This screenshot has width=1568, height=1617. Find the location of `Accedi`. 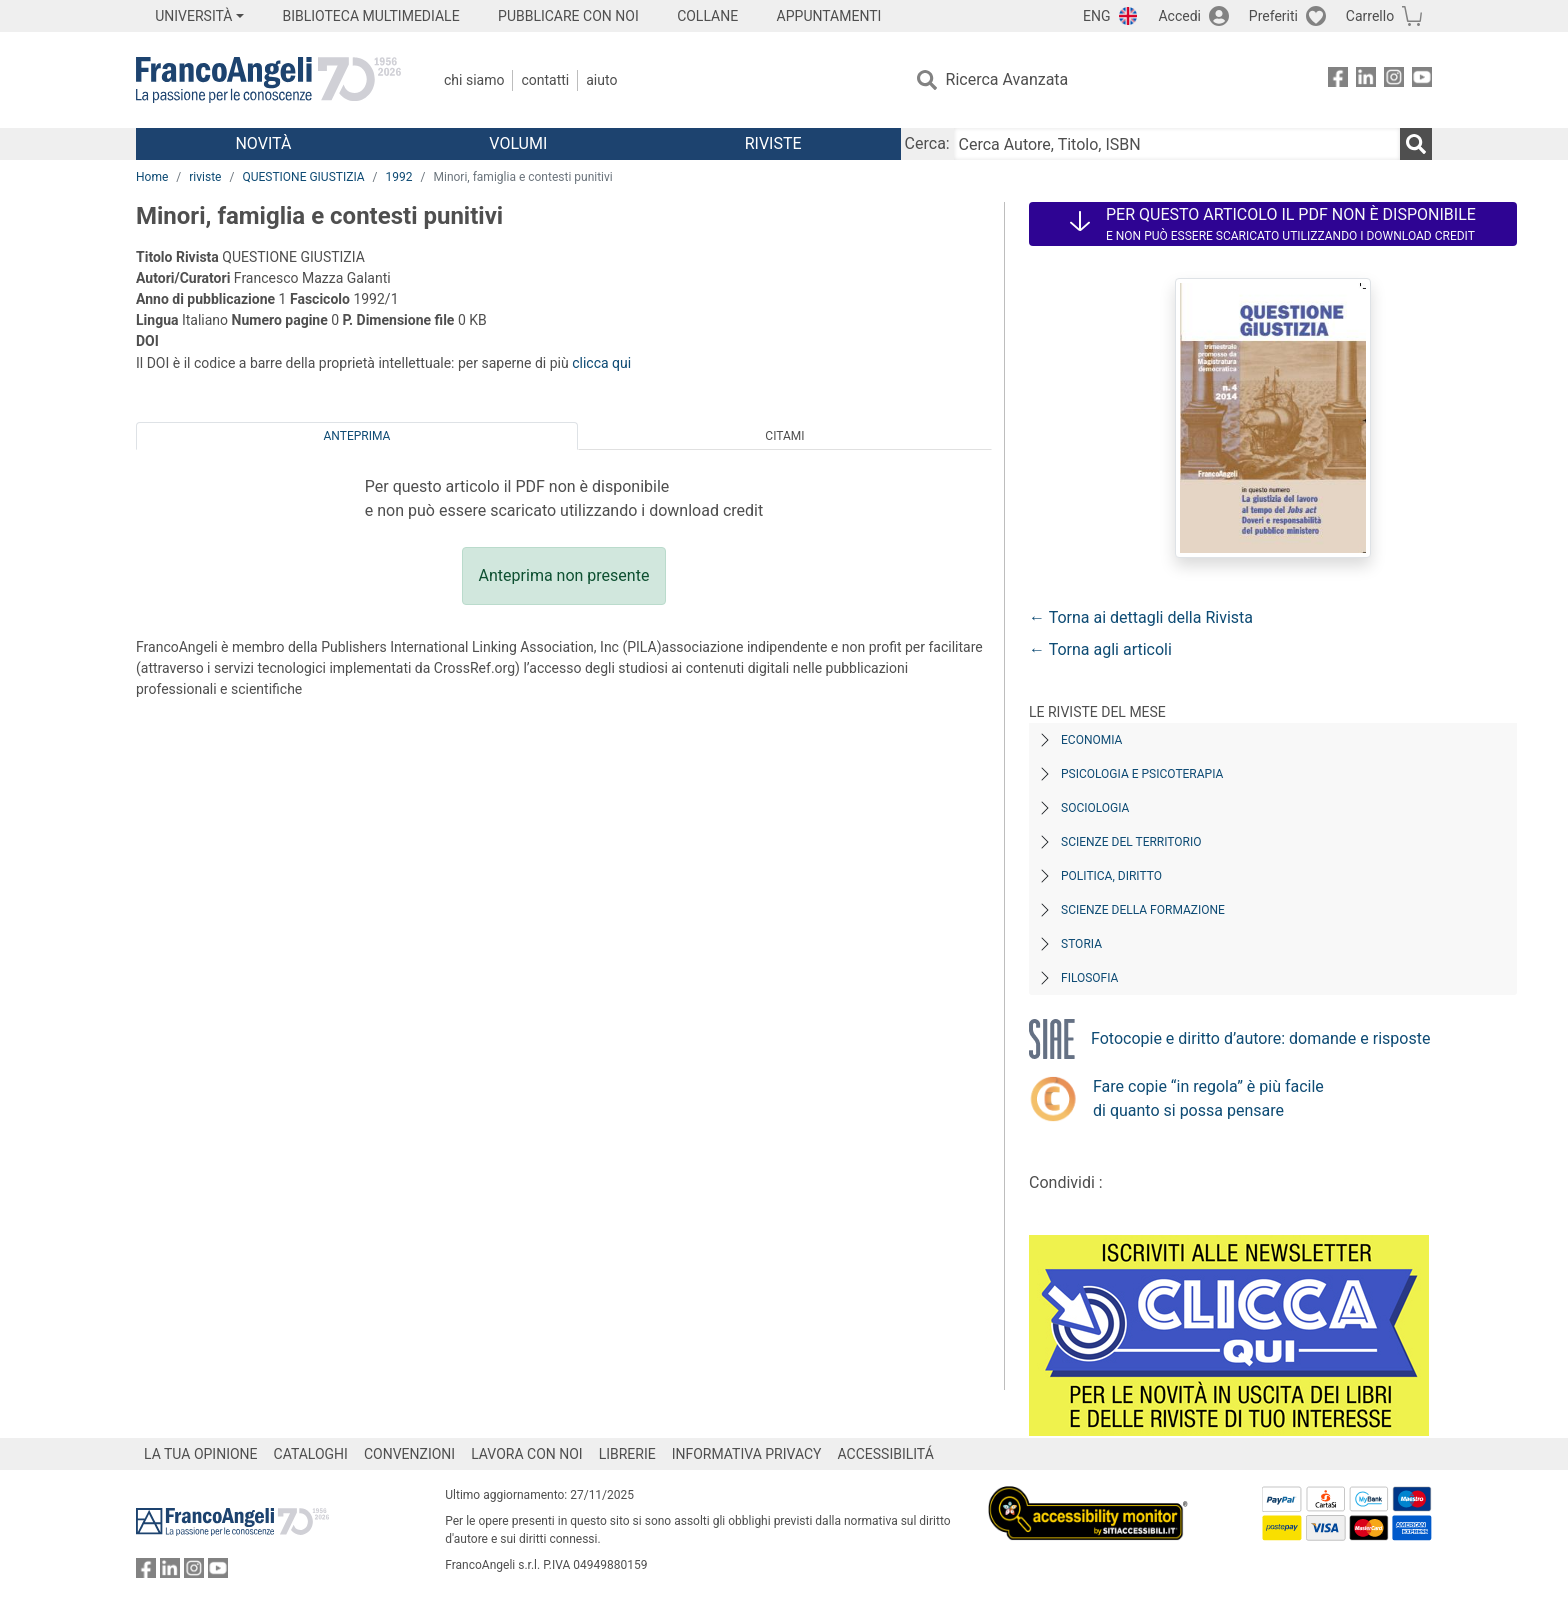

Accedi is located at coordinates (1179, 16).